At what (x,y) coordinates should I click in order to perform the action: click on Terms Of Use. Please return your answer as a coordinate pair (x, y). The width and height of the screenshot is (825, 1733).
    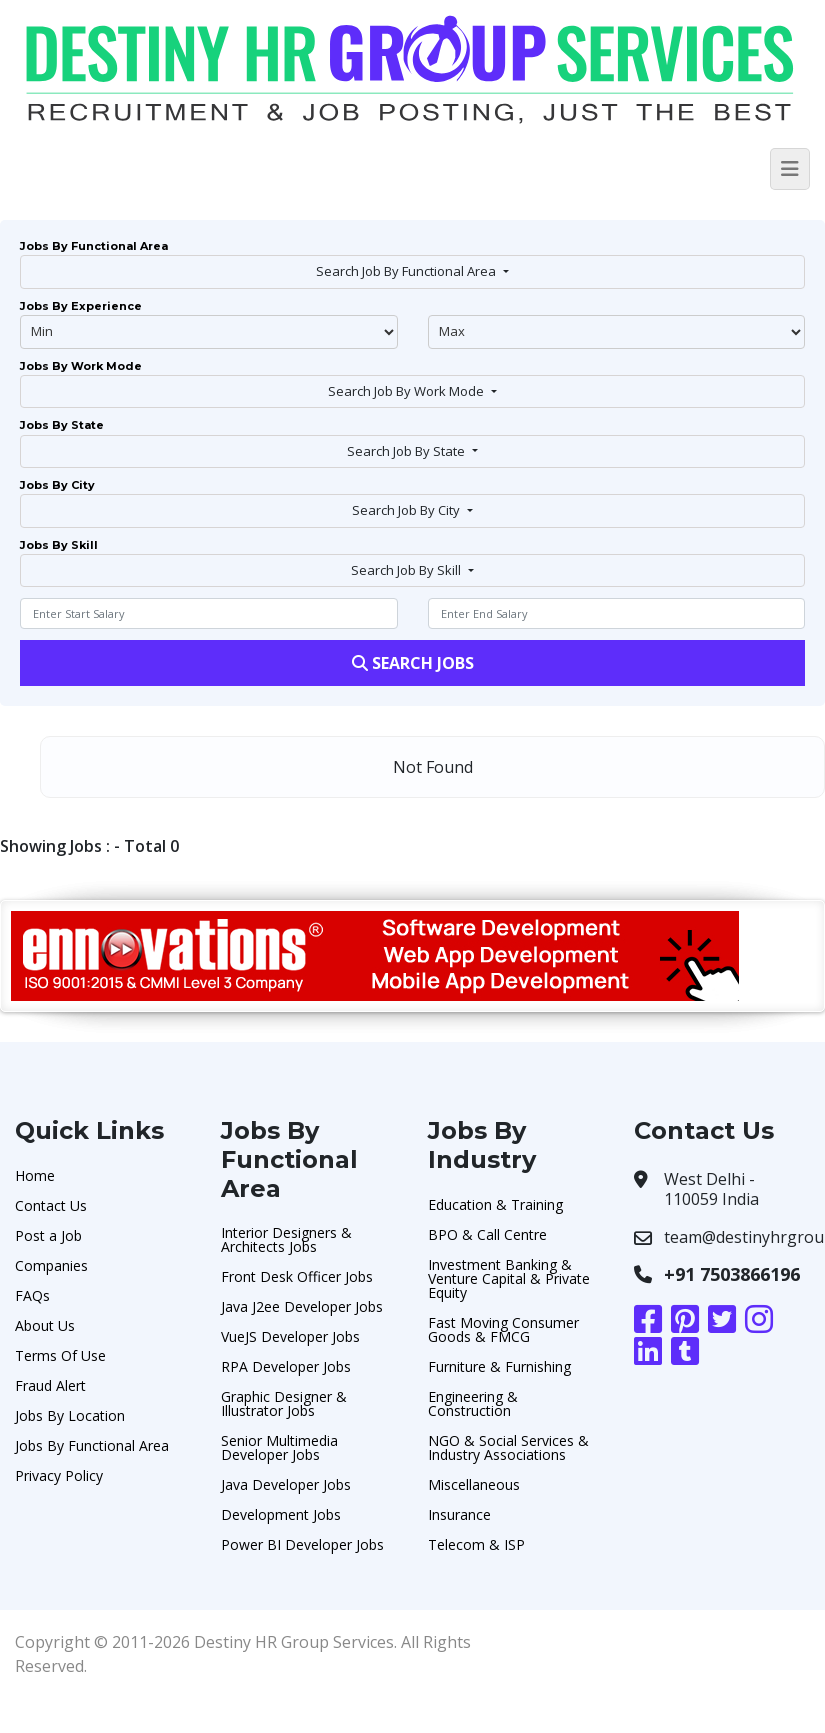
    Looking at the image, I should click on (60, 1355).